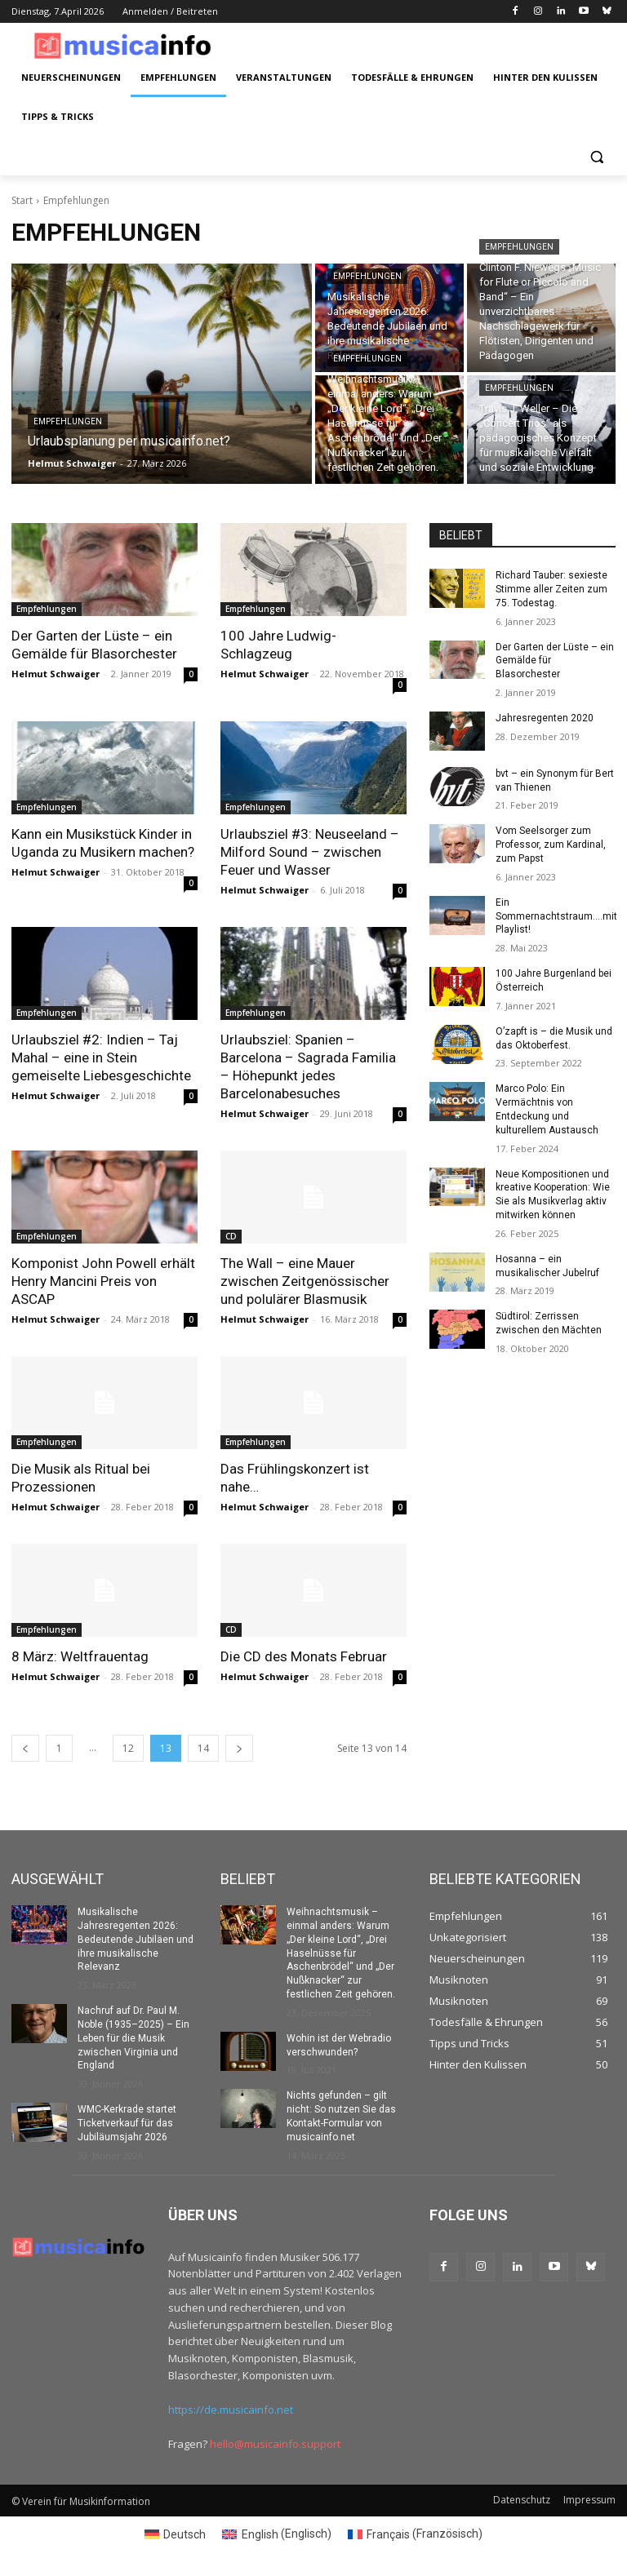 The height and width of the screenshot is (2576, 627). Describe the element at coordinates (101, 1057) in the screenshot. I see `Urlaubsziel #2: Indien – Taj Mahal – eine in Stein gemeiselte Liebesgeschichte` at that location.